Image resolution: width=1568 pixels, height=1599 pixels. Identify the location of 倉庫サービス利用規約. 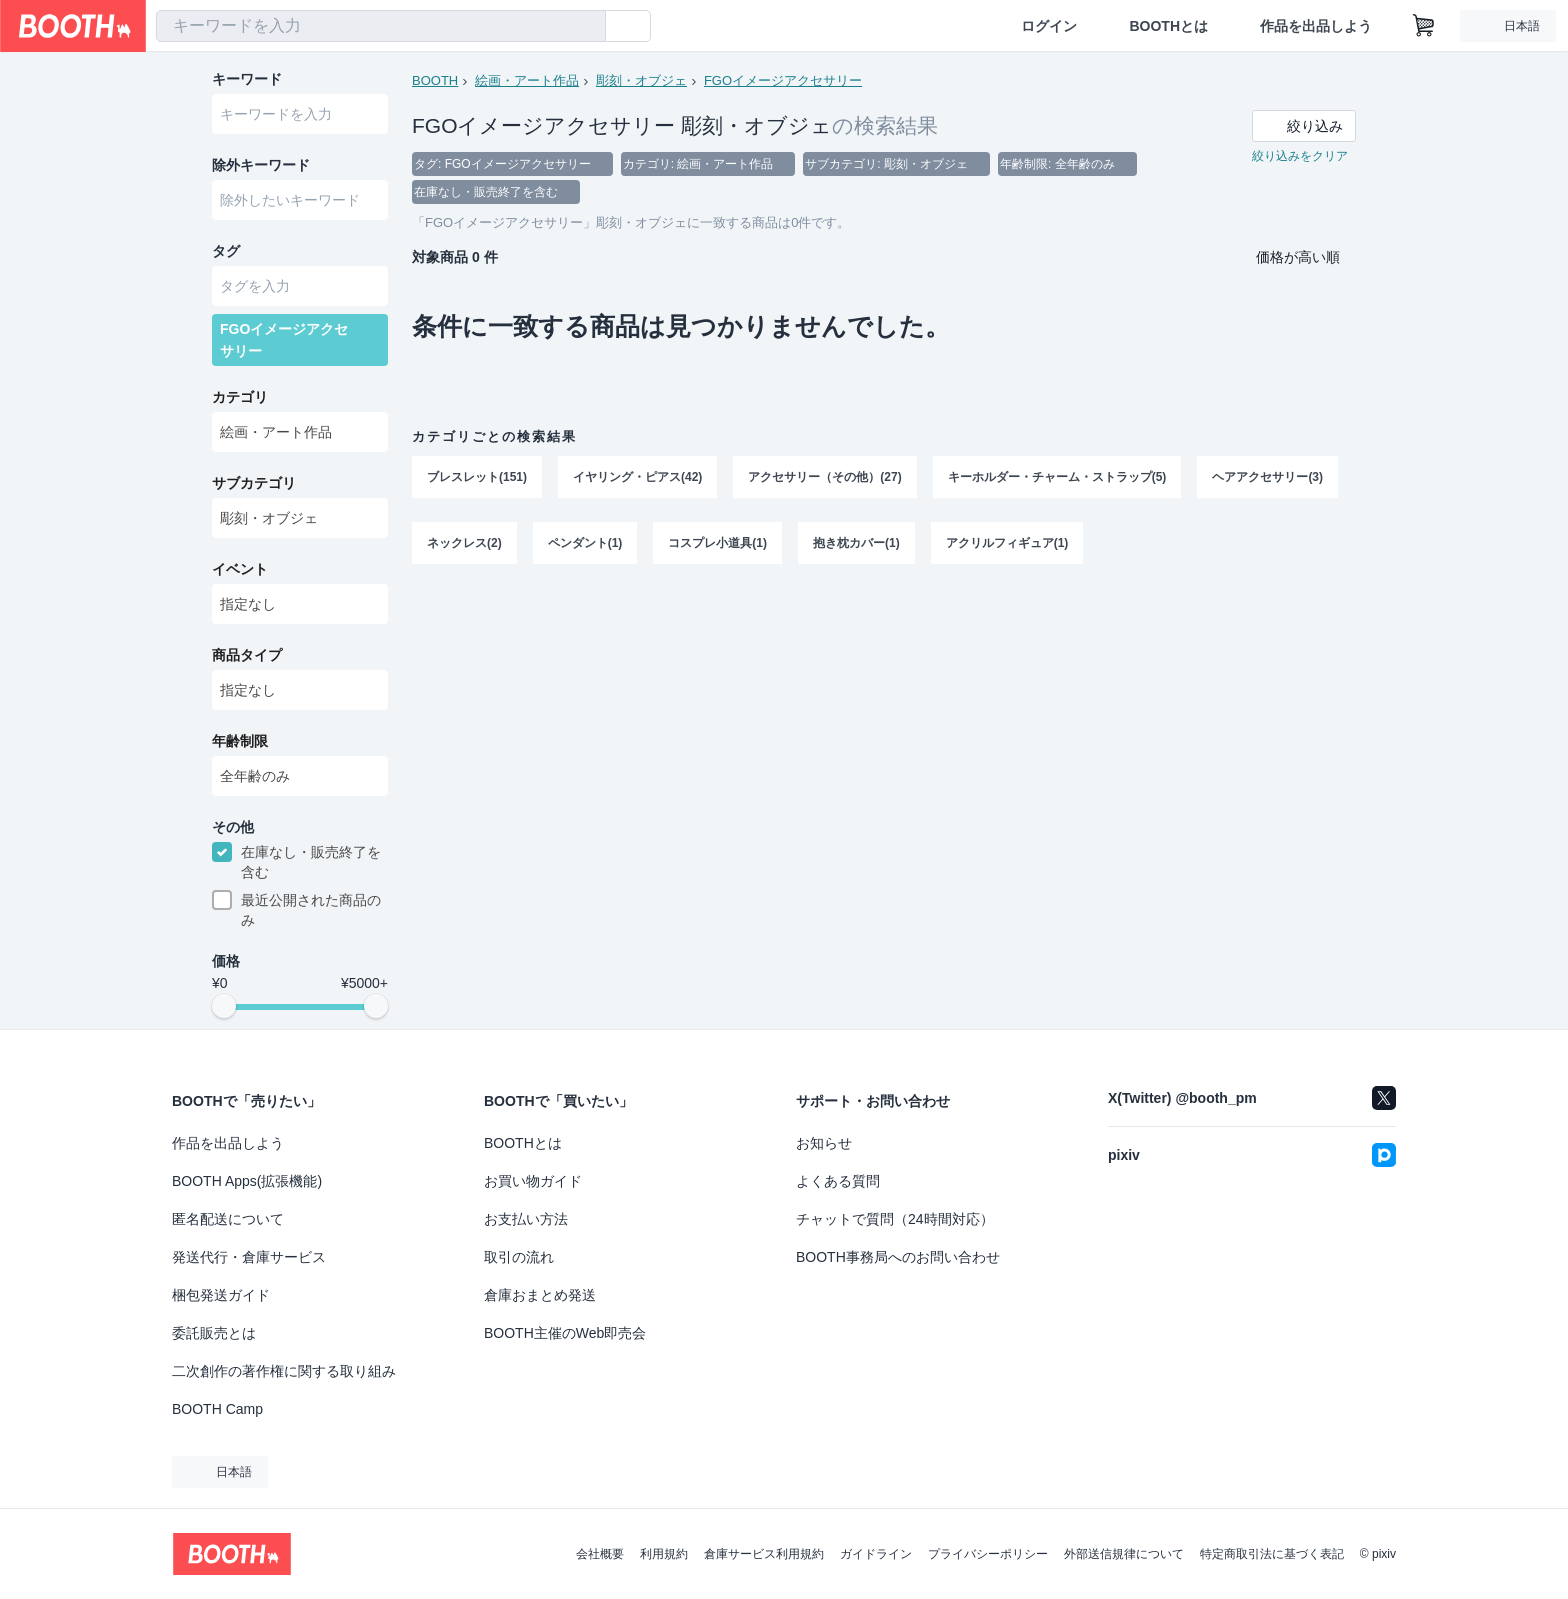
(764, 1554).